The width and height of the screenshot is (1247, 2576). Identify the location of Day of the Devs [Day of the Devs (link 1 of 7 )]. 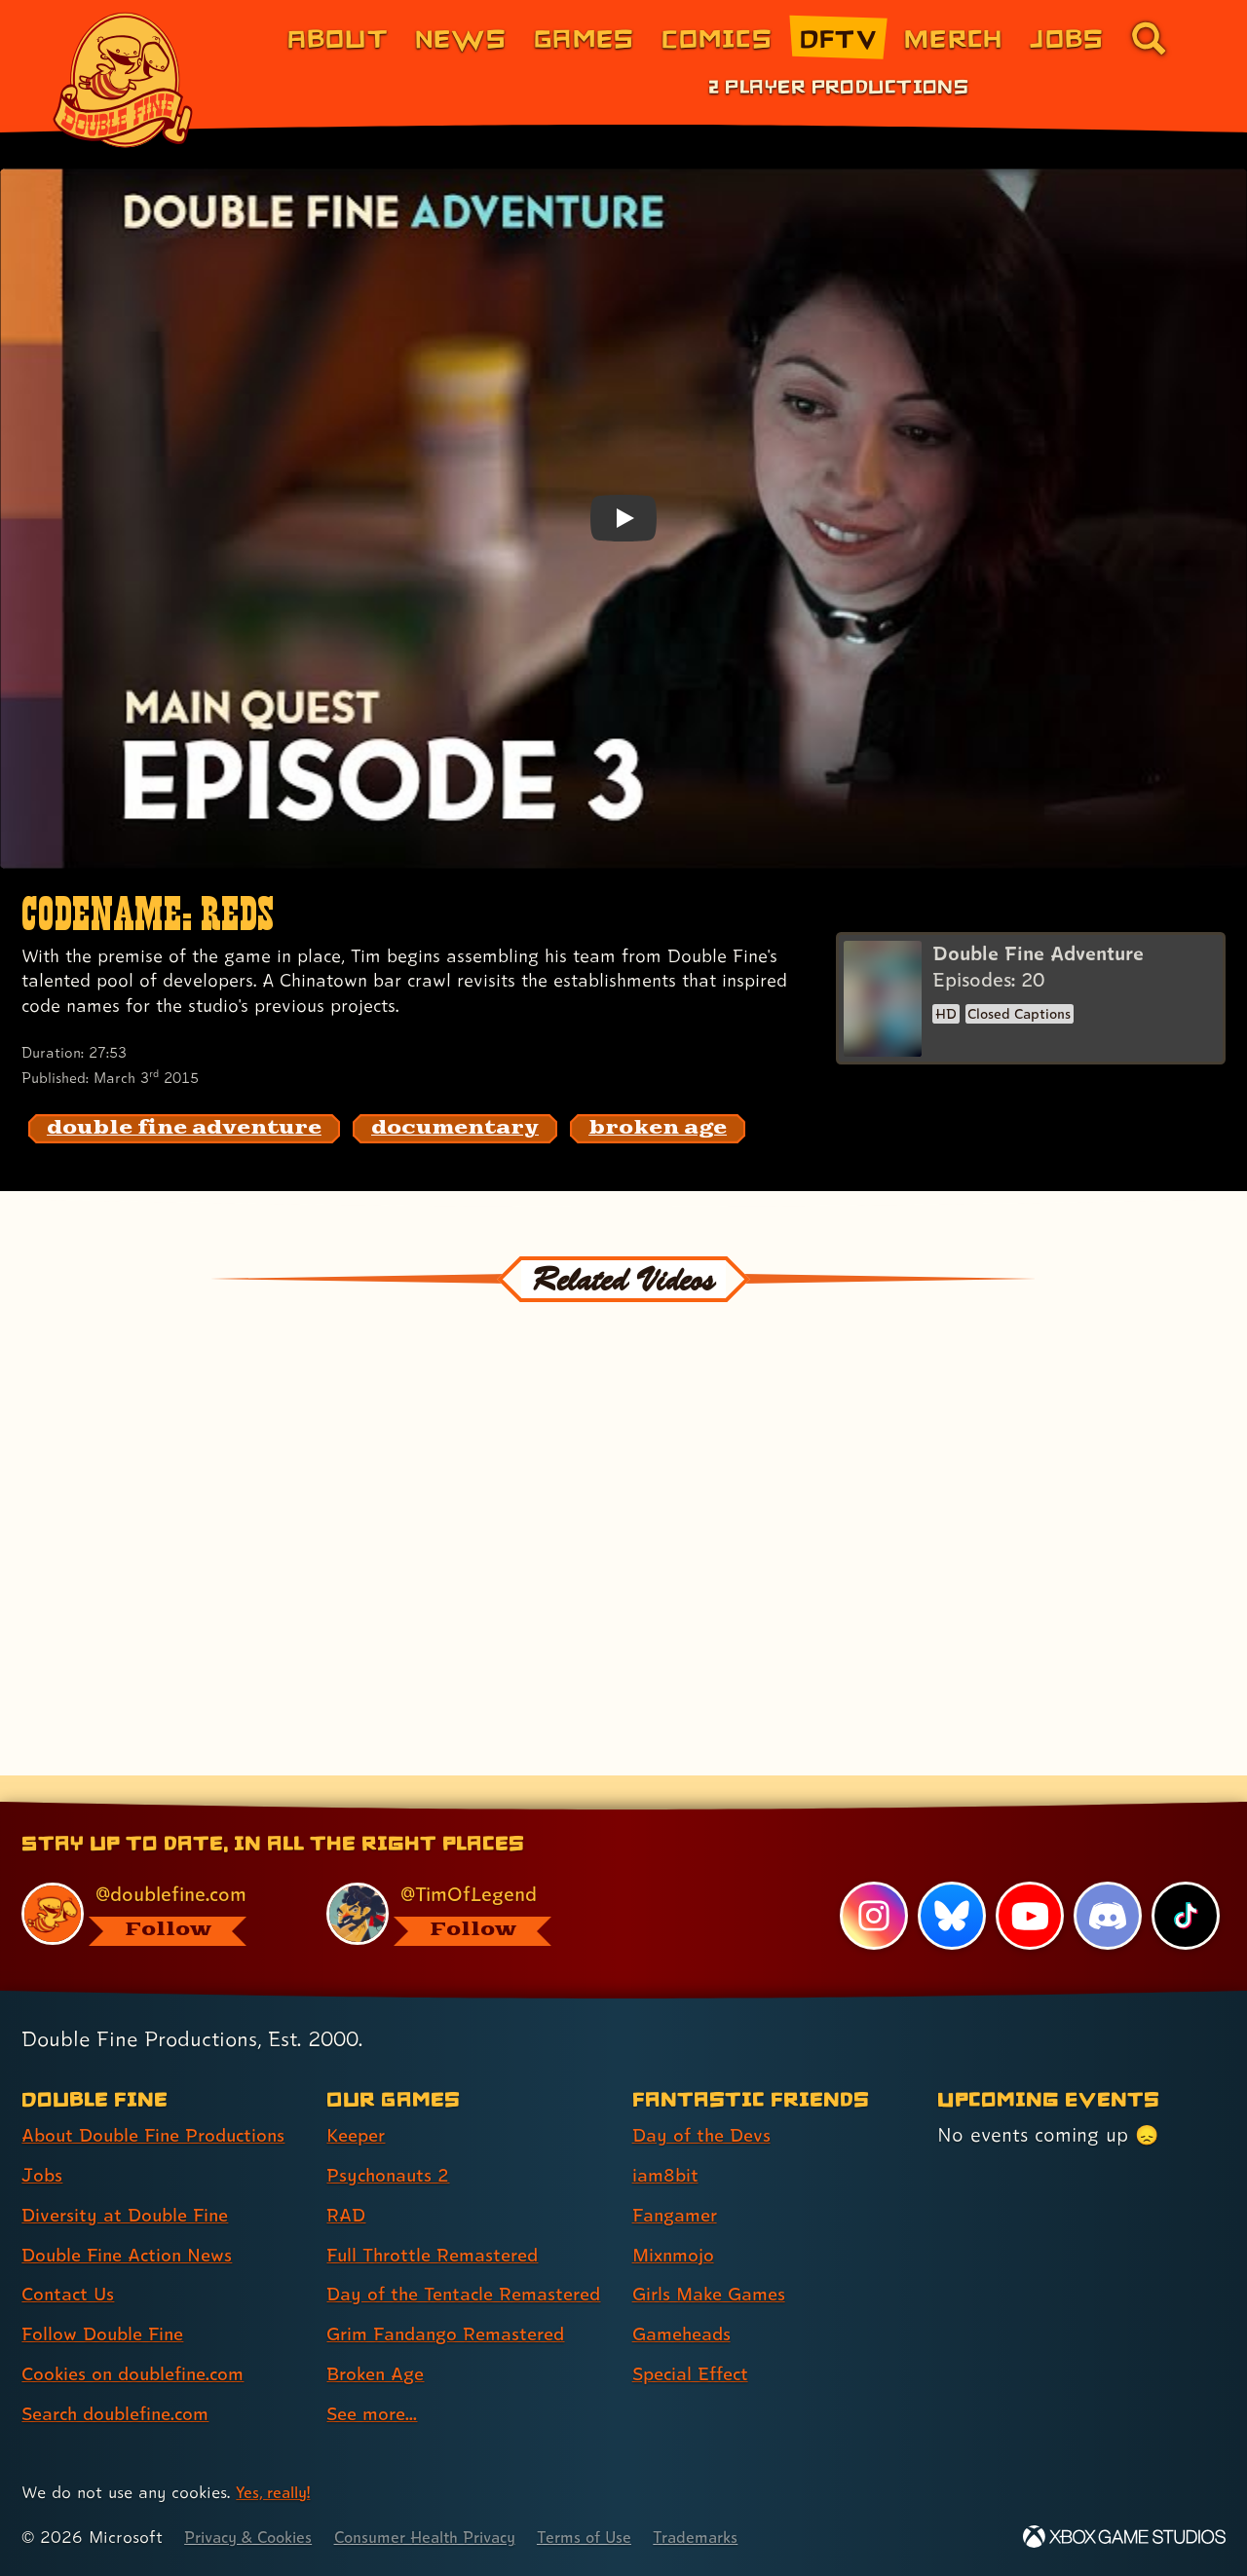
(705, 2101).